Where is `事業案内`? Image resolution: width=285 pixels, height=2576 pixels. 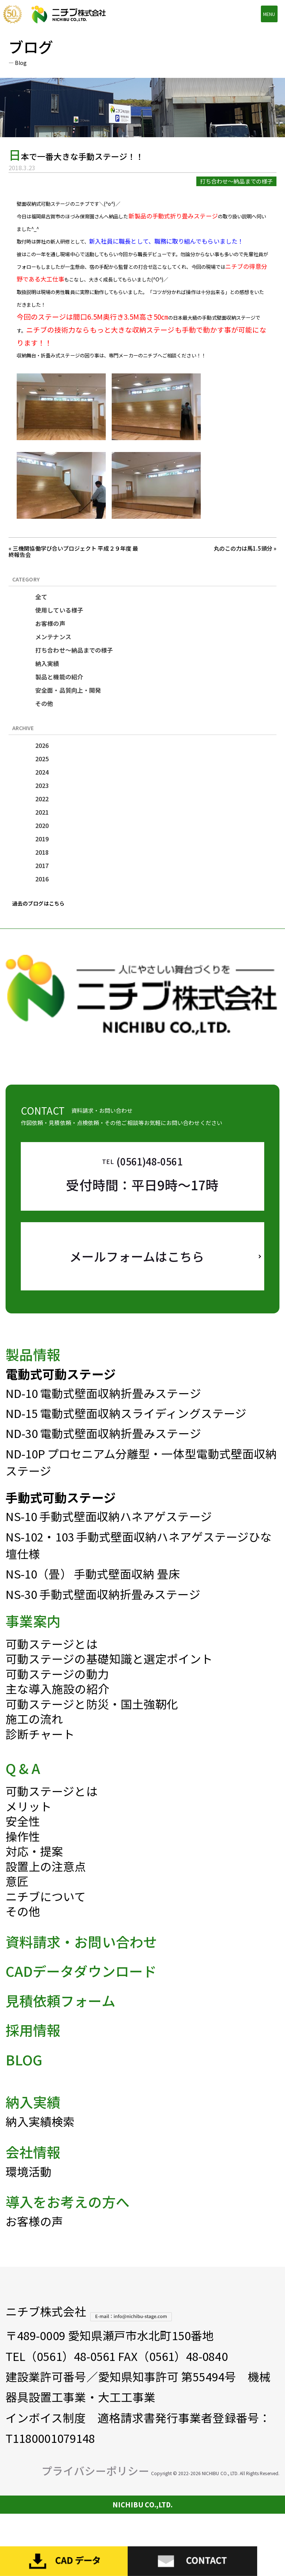 事業案内 is located at coordinates (33, 1639).